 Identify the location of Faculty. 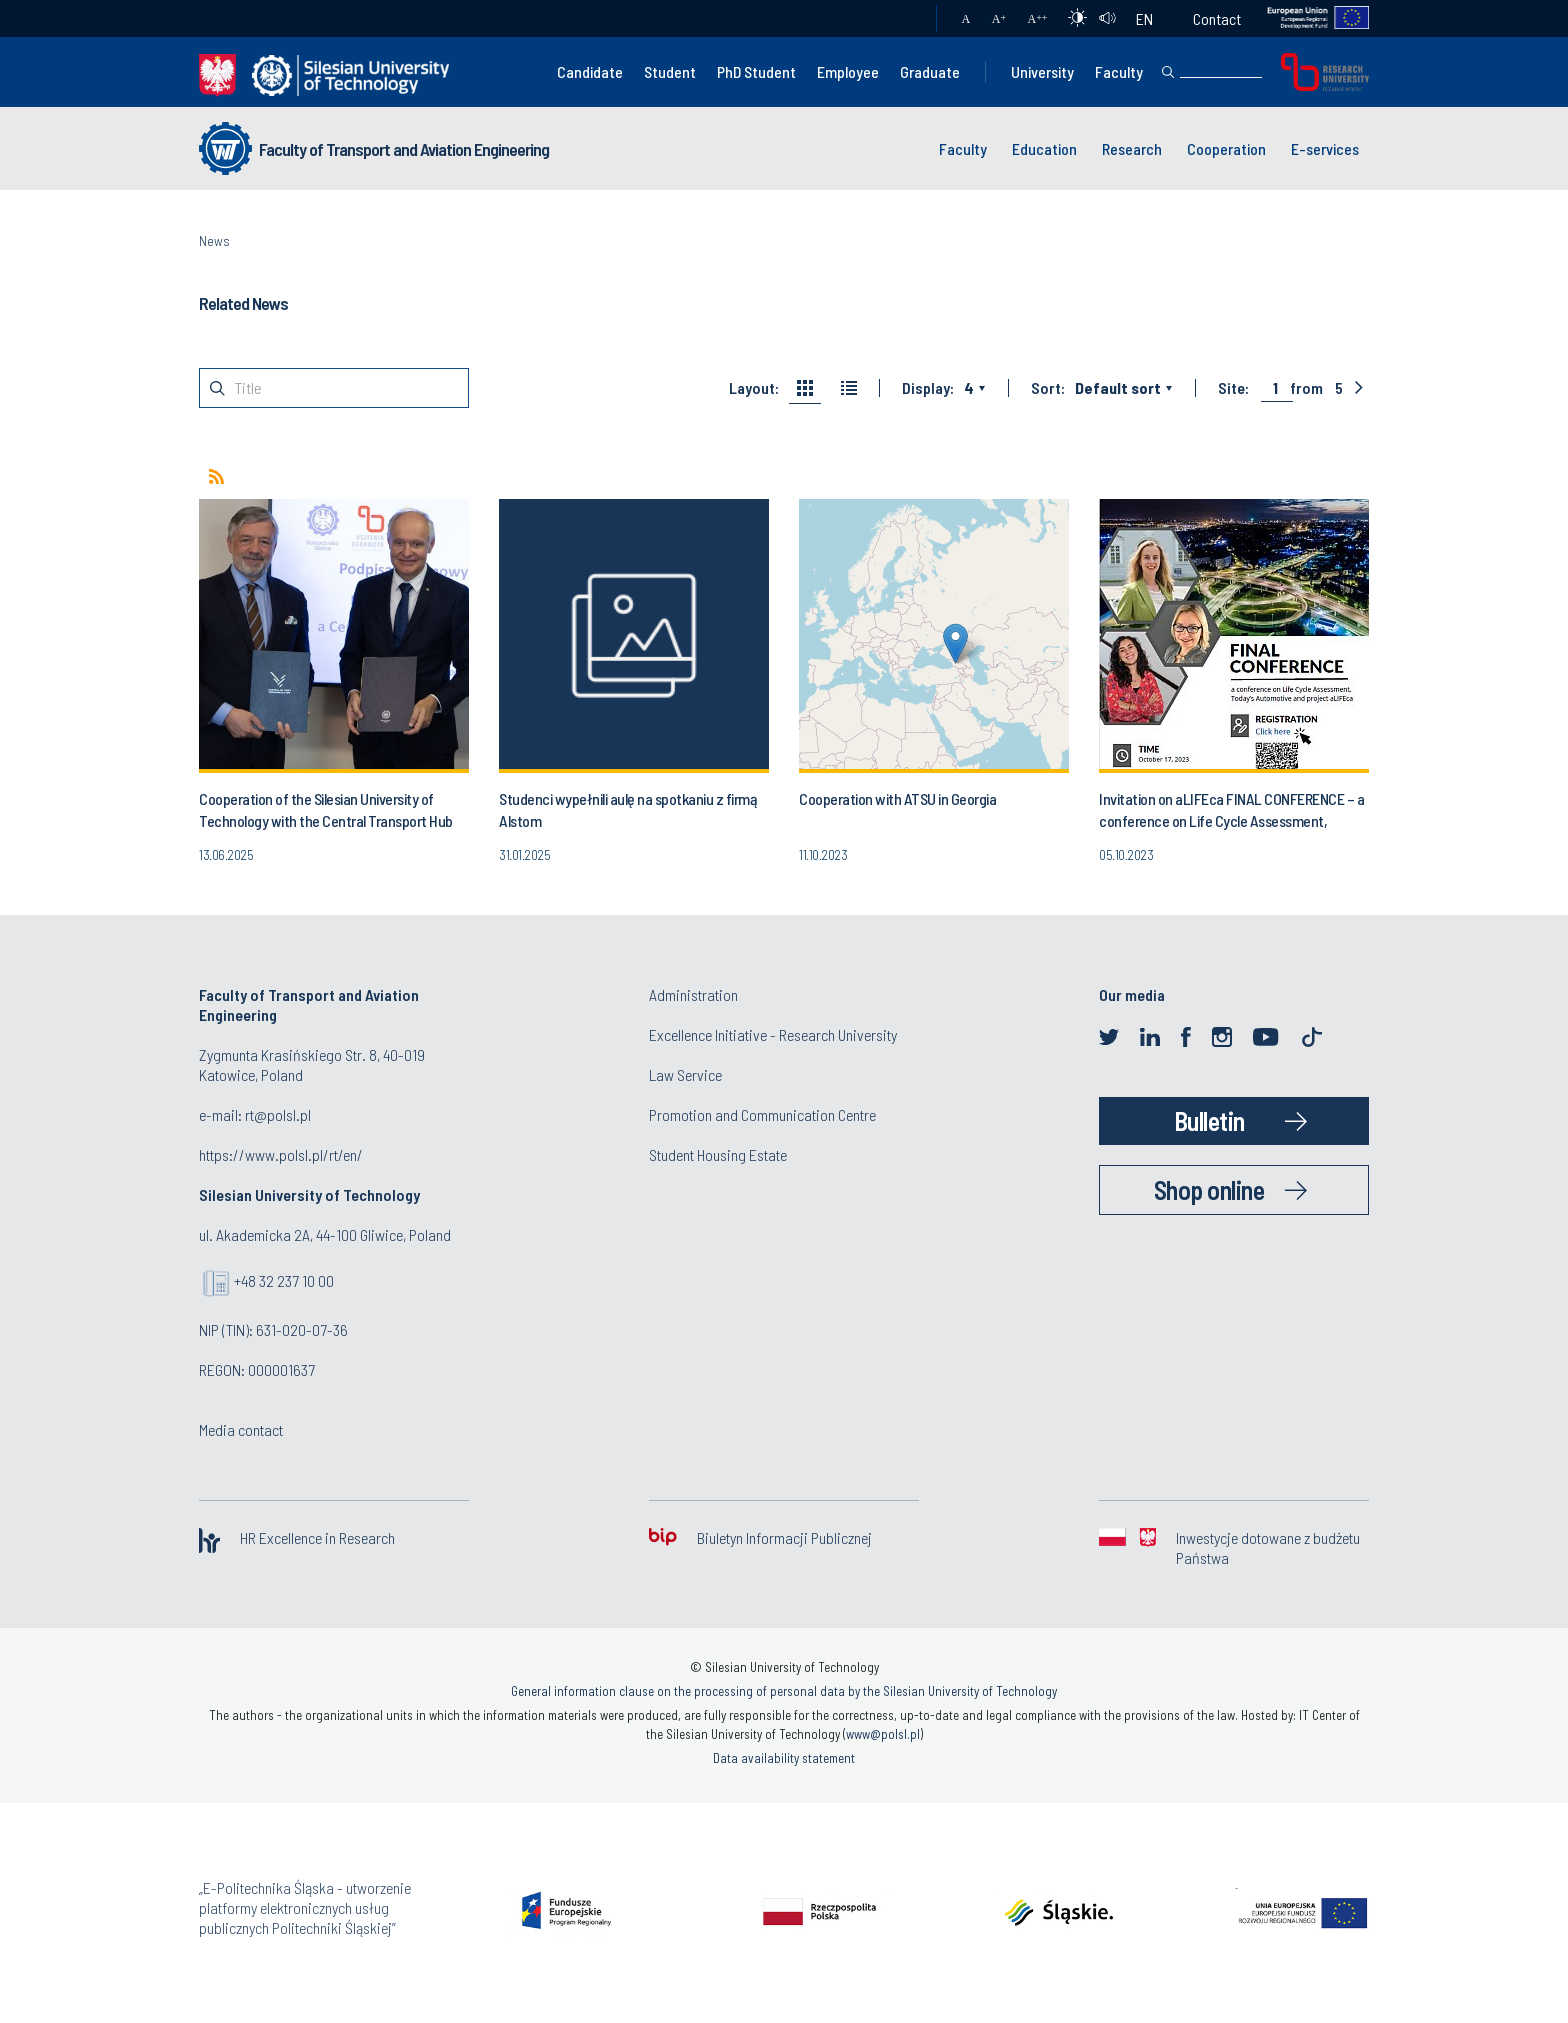
(1119, 71).